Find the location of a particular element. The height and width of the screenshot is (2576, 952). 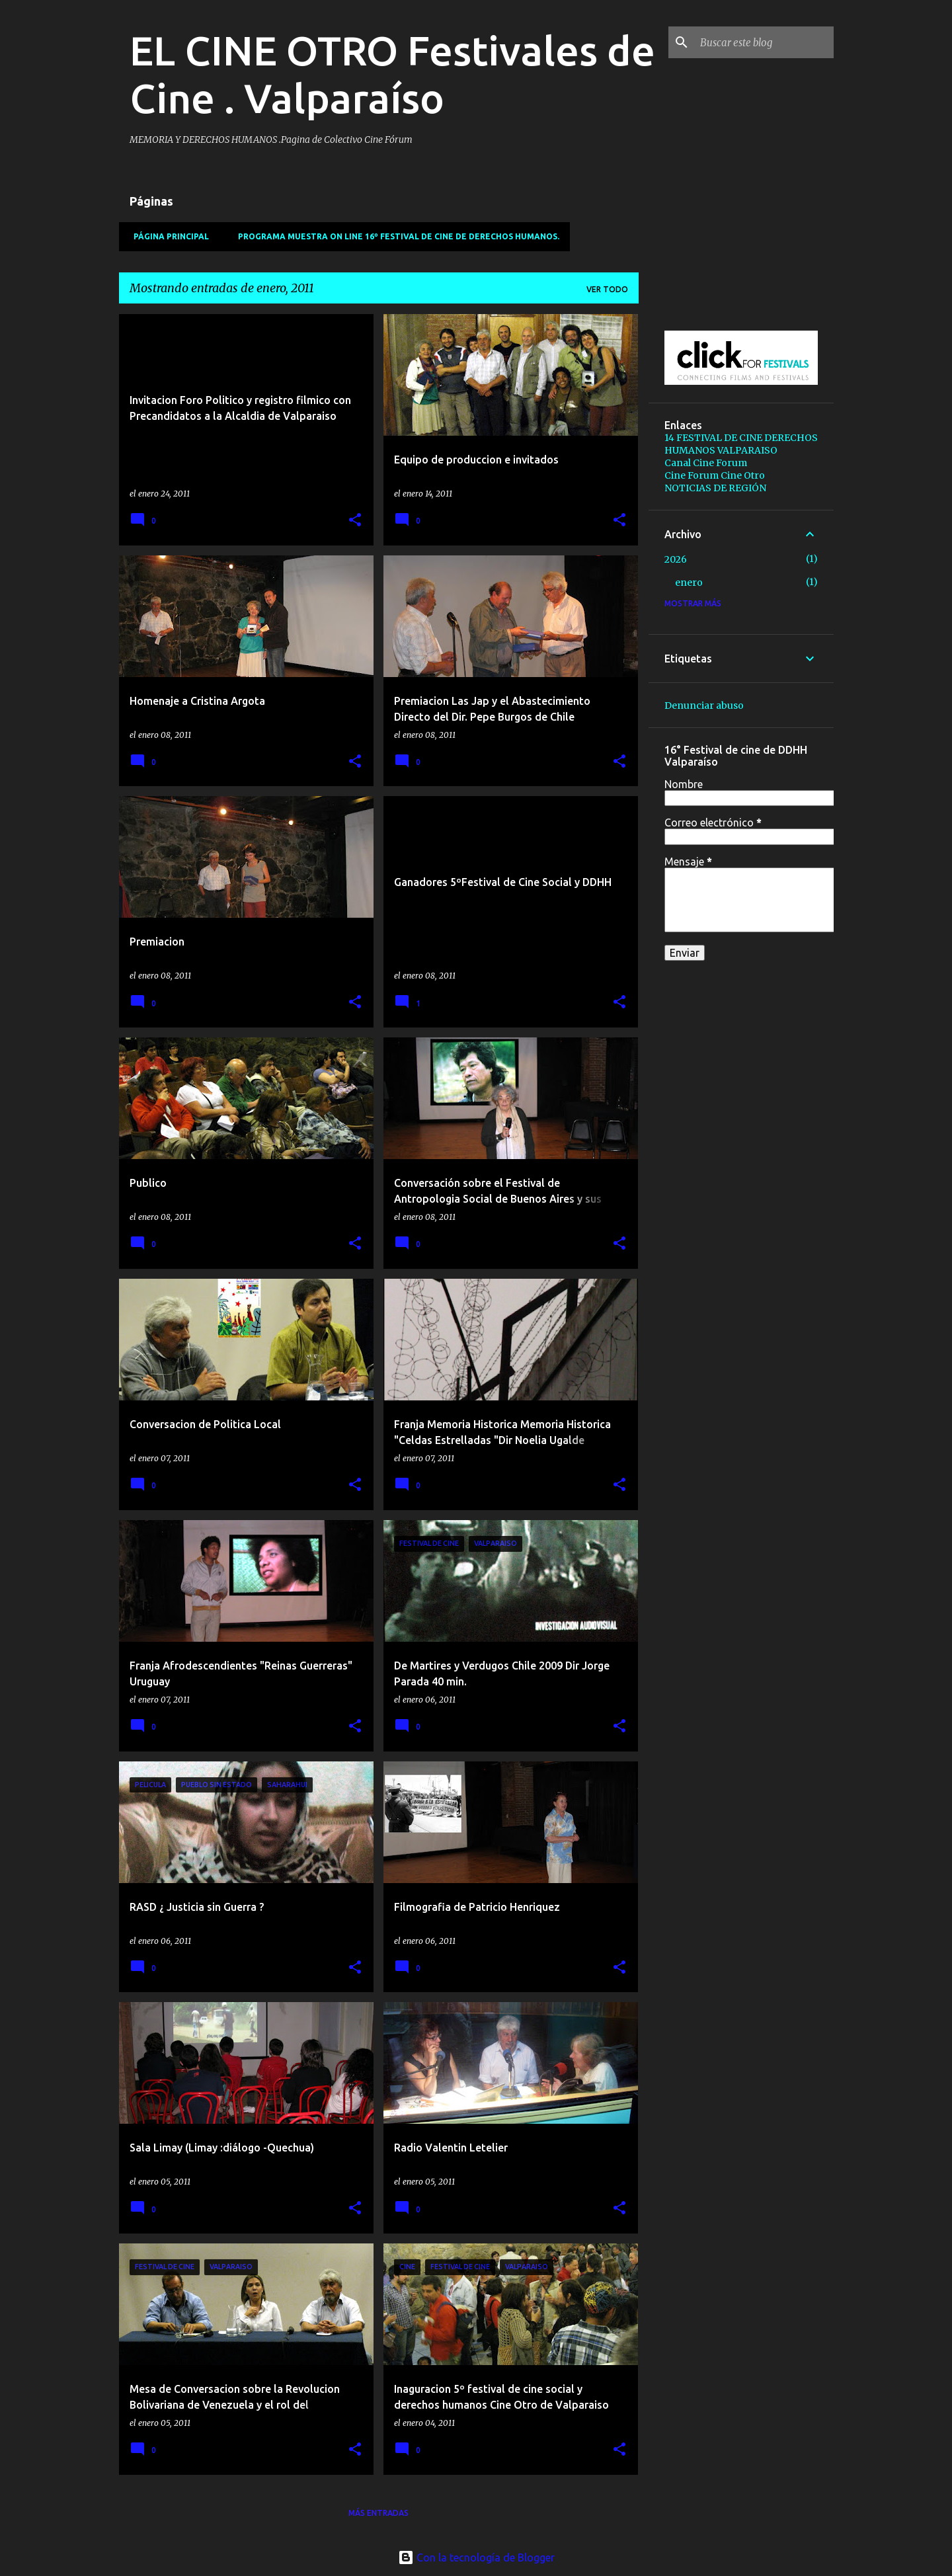

Página principal is located at coordinates (167, 236).